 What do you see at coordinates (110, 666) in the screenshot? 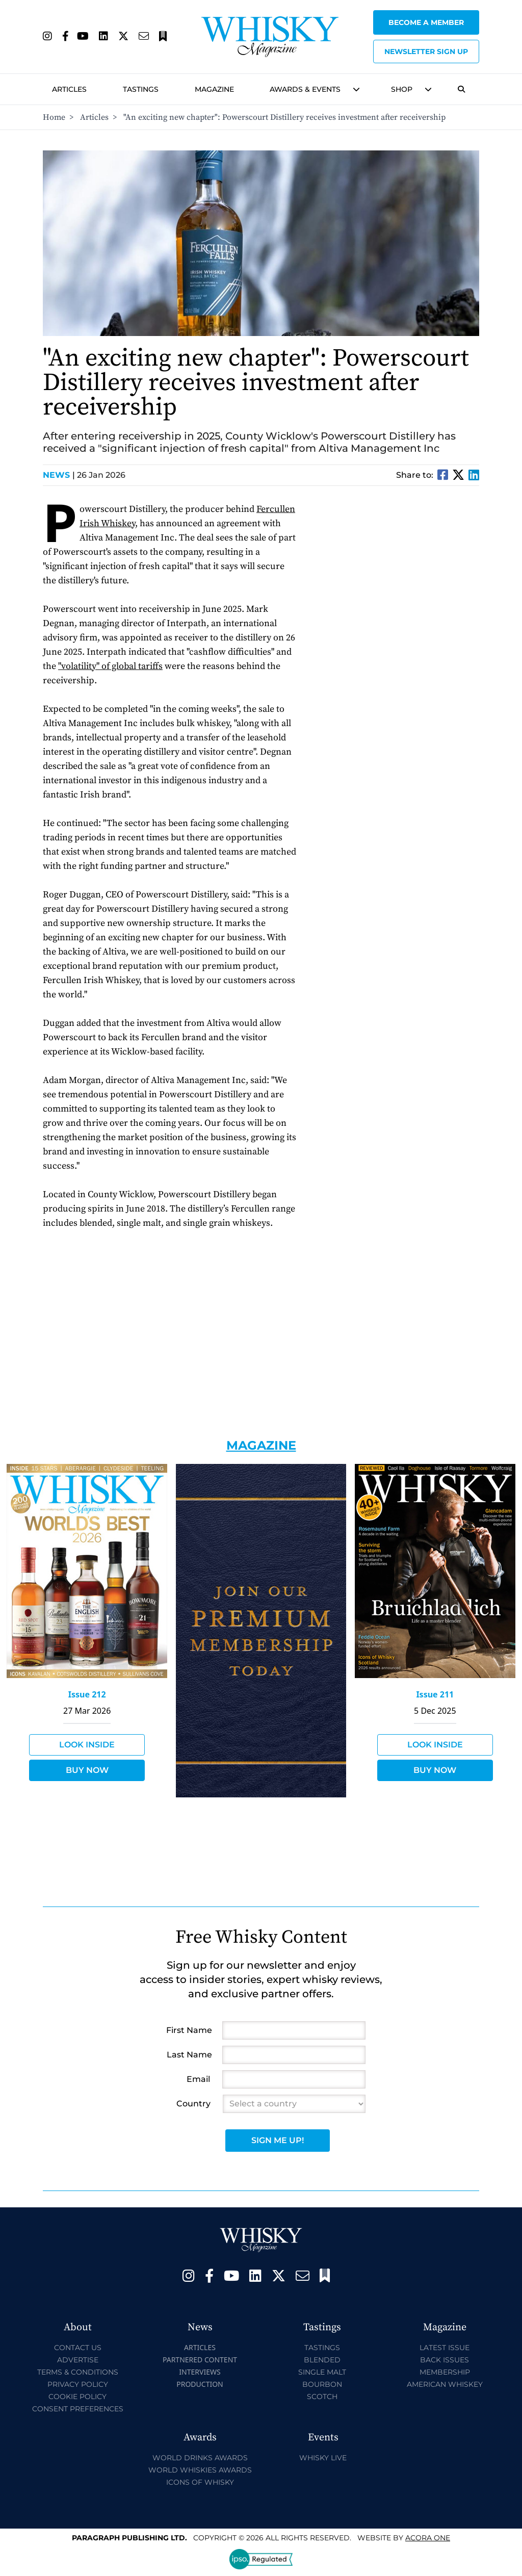
I see `"volatility" of global tariffs` at bounding box center [110, 666].